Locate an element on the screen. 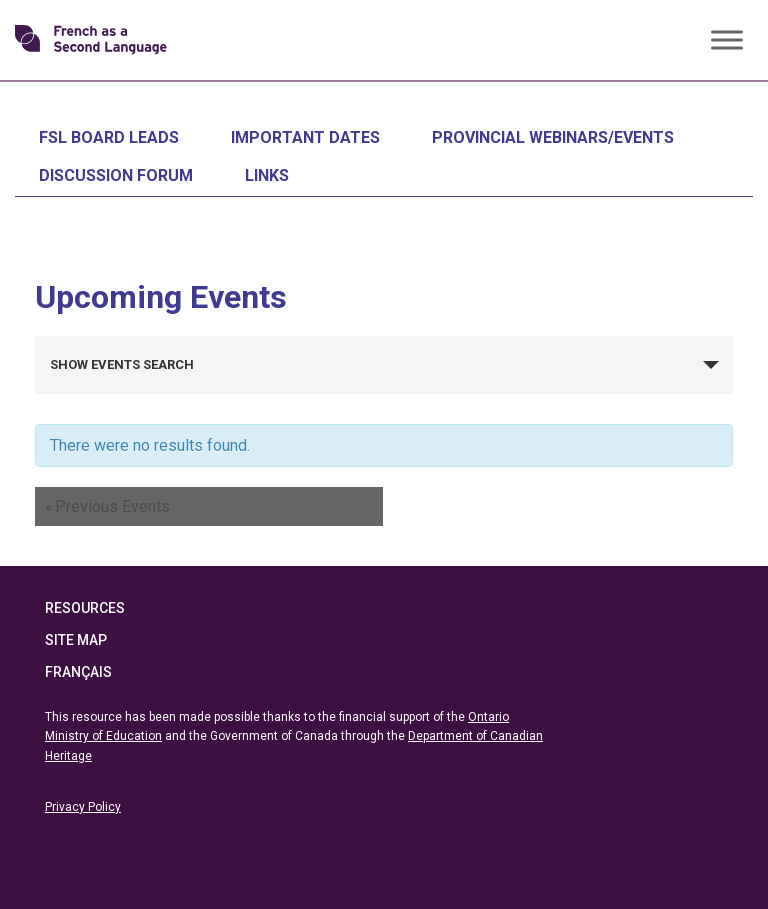 This screenshot has width=768, height=909. FSL Board Leads is located at coordinates (109, 137).